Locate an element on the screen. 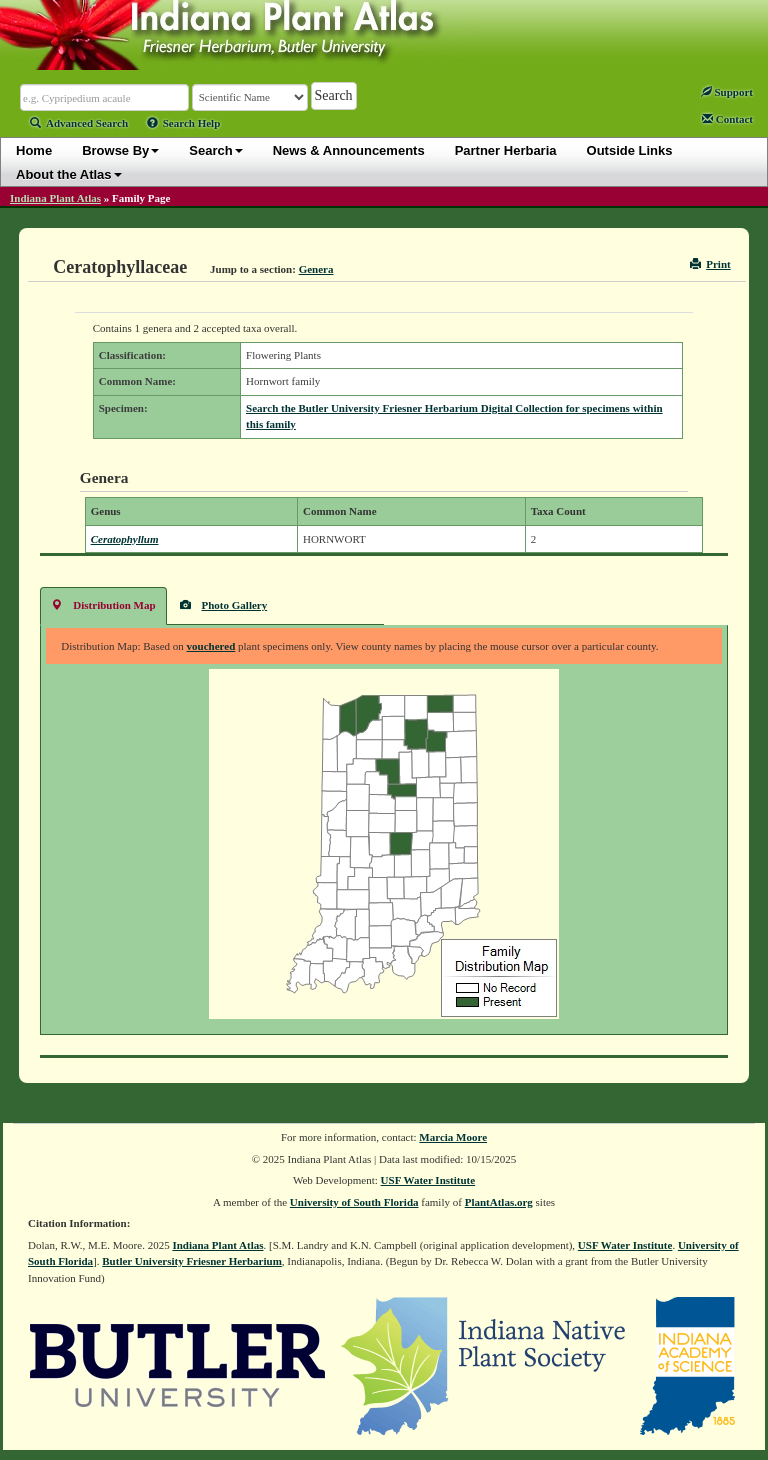  Partner Herbaria is located at coordinates (506, 150).